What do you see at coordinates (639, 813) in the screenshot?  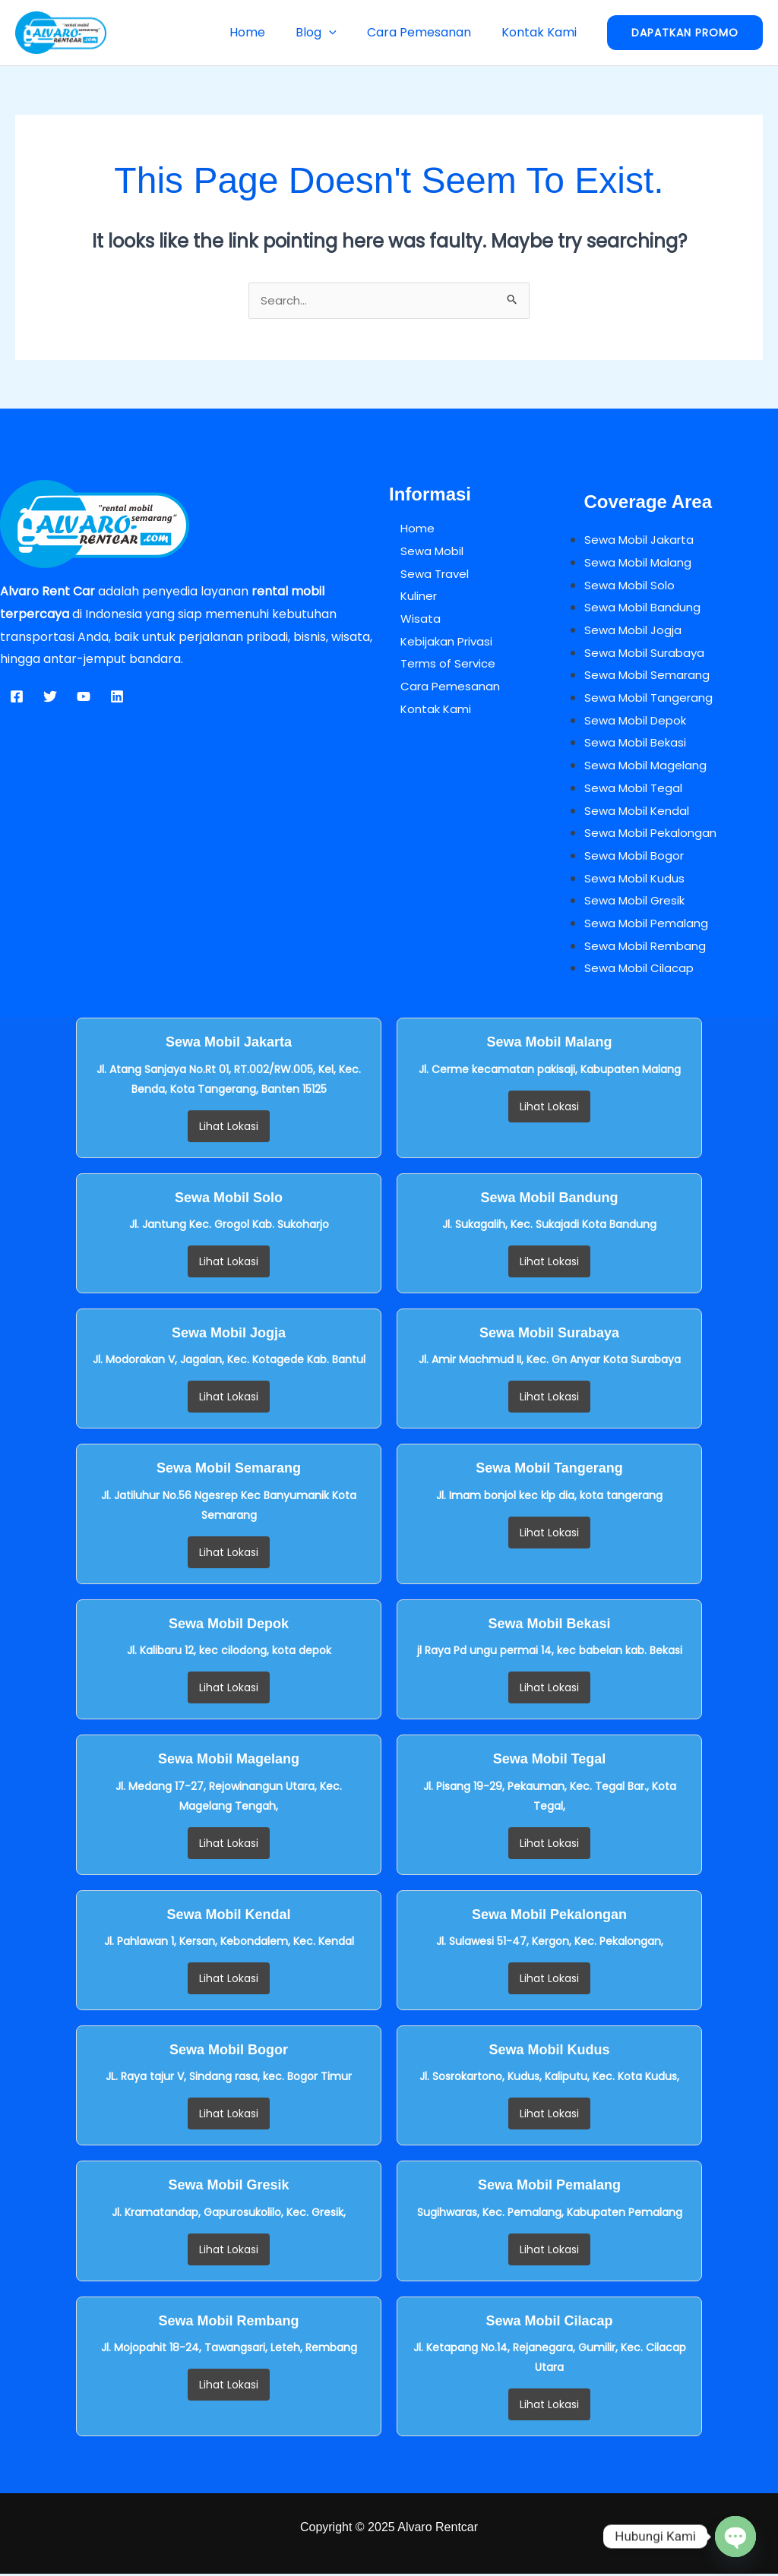 I see `Sewa Mobil Kendal` at bounding box center [639, 813].